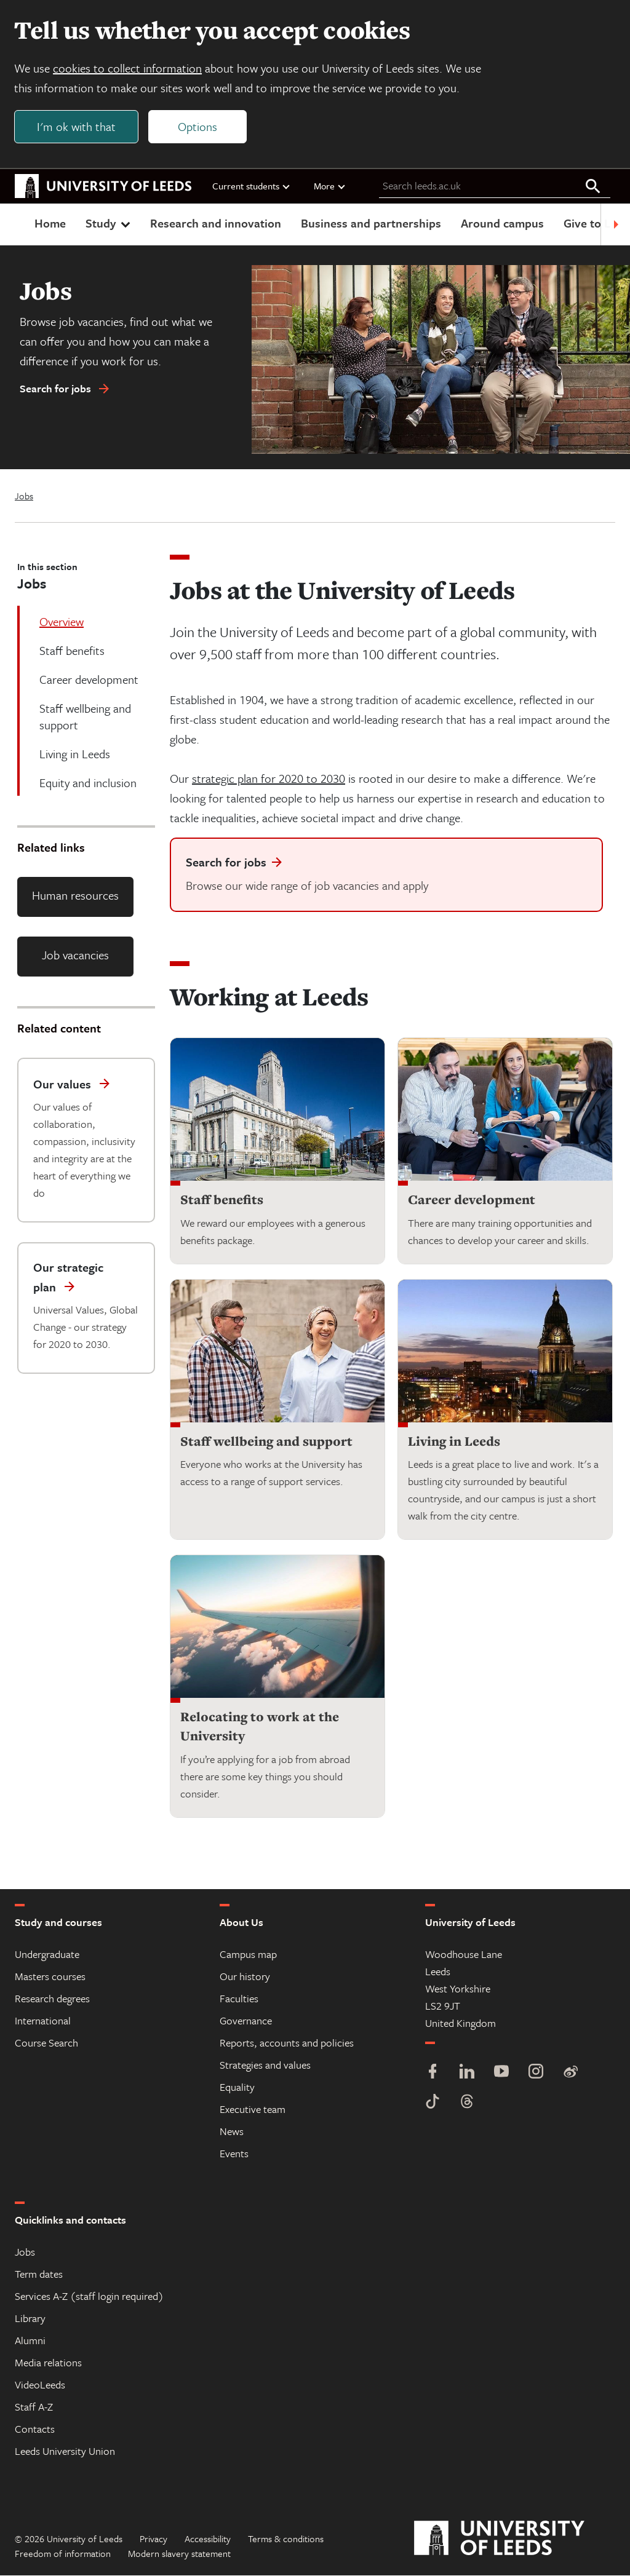 Image resolution: width=630 pixels, height=2576 pixels. Describe the element at coordinates (432, 2103) in the screenshot. I see `[TikTok]` at that location.